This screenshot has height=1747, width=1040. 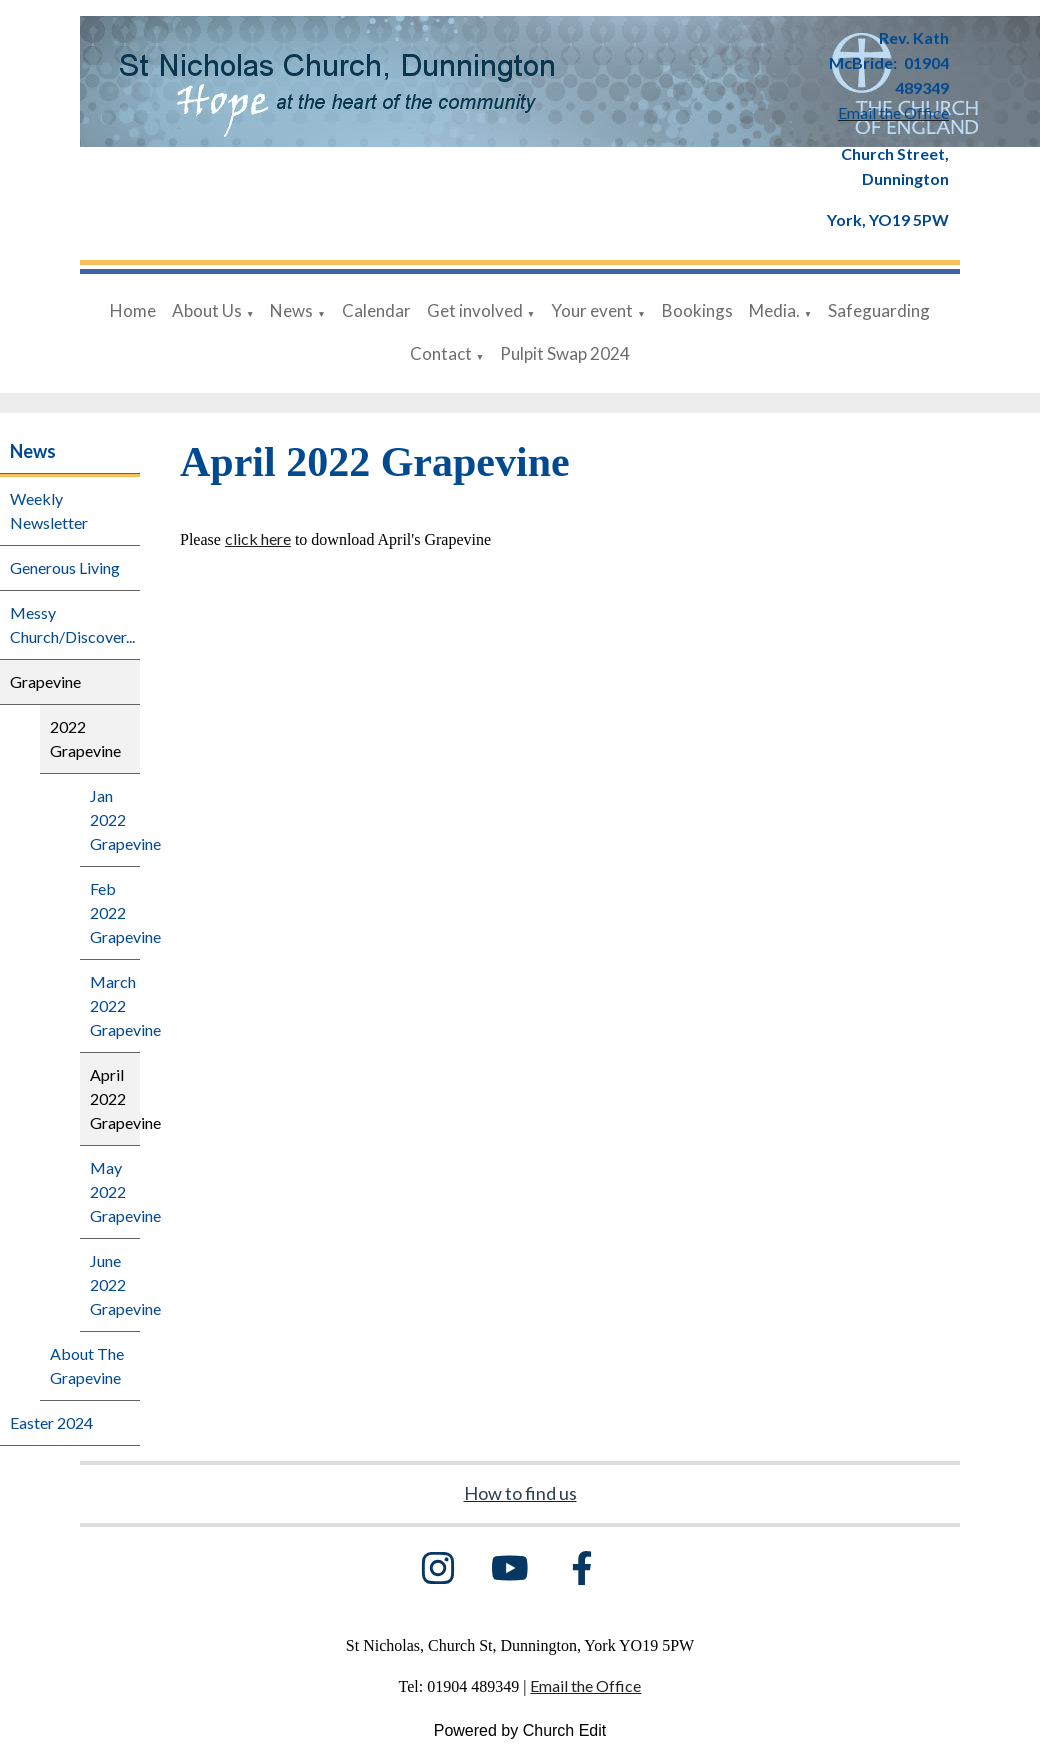 What do you see at coordinates (879, 310) in the screenshot?
I see `Safeguarding` at bounding box center [879, 310].